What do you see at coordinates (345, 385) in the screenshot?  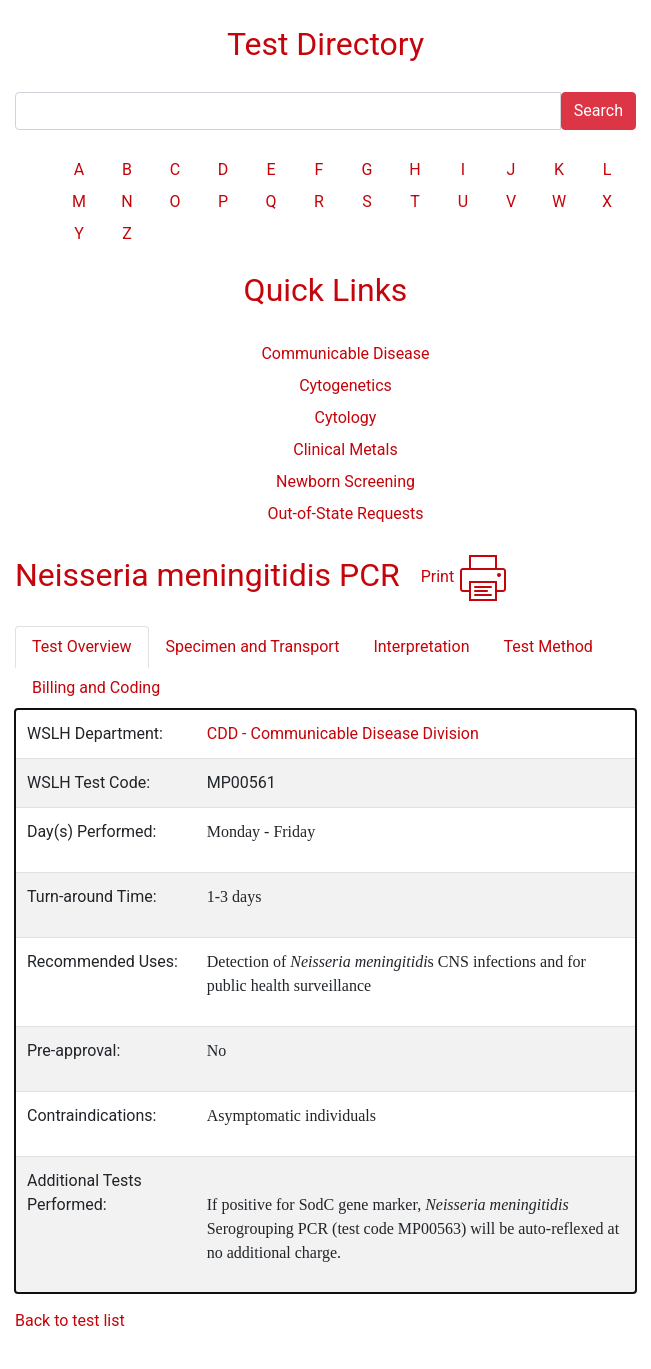 I see `Cytogenetics` at bounding box center [345, 385].